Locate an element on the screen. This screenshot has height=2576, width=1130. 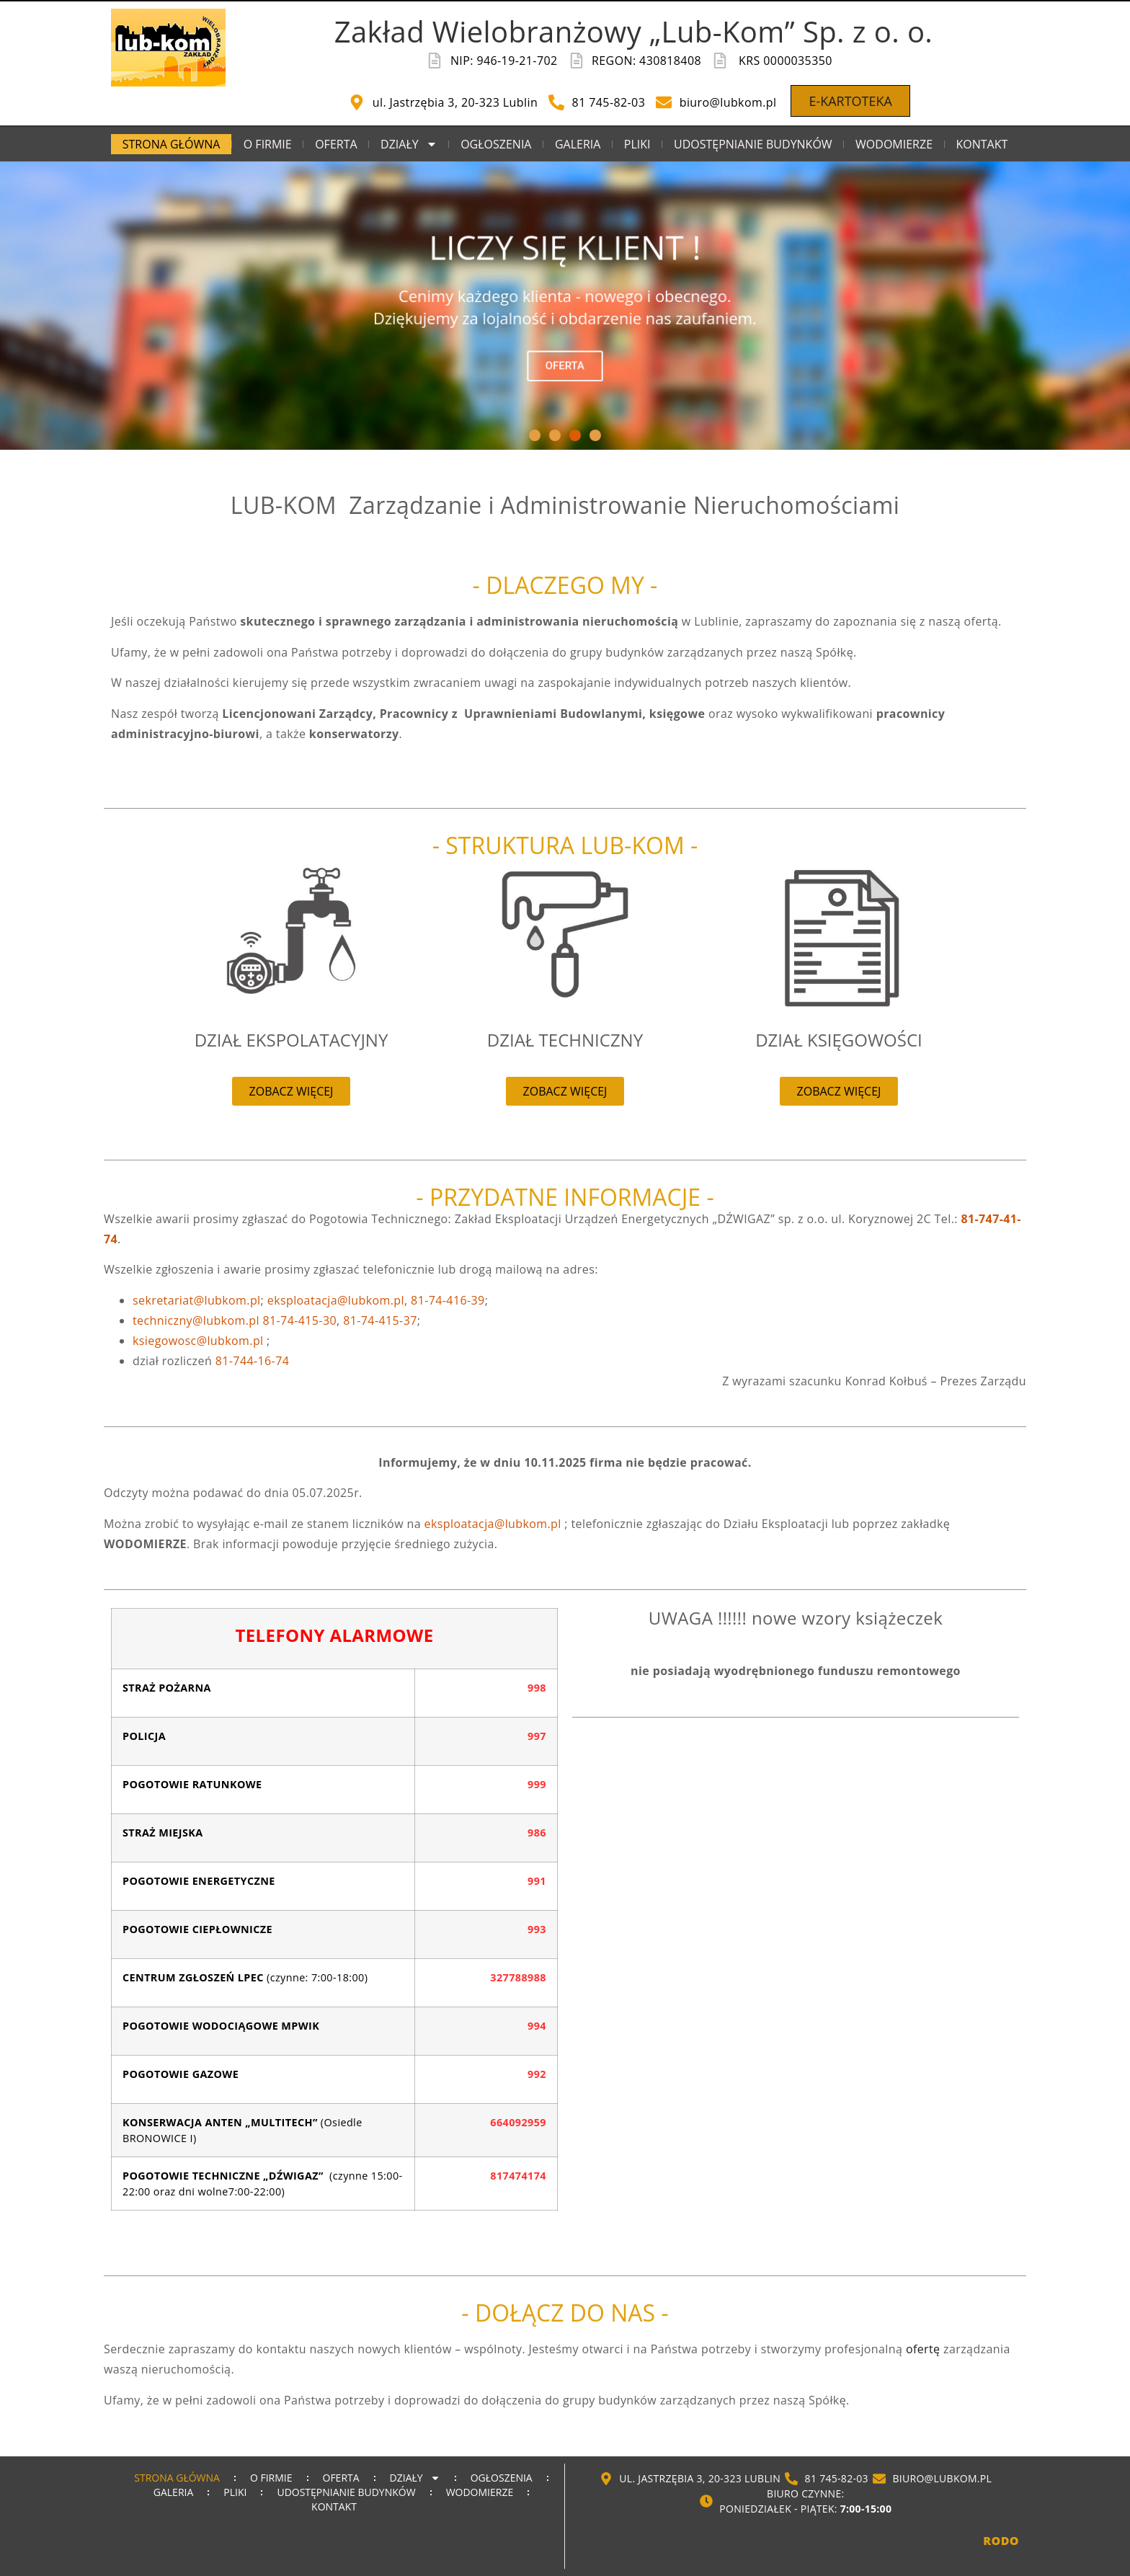
GALERIA is located at coordinates (577, 144).